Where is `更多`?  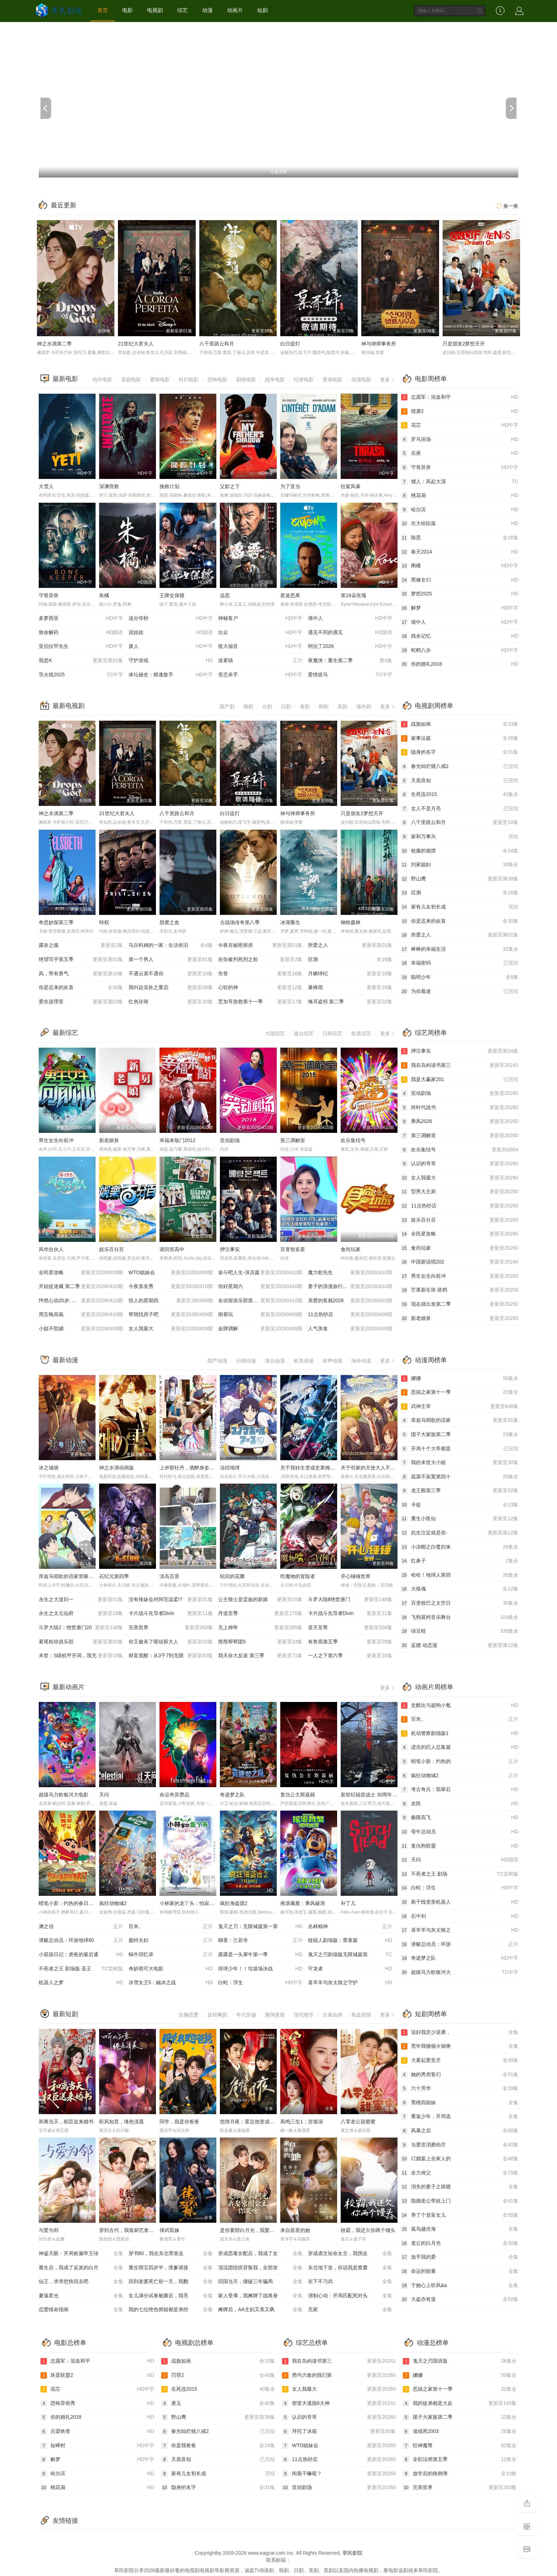
更多 is located at coordinates (388, 379).